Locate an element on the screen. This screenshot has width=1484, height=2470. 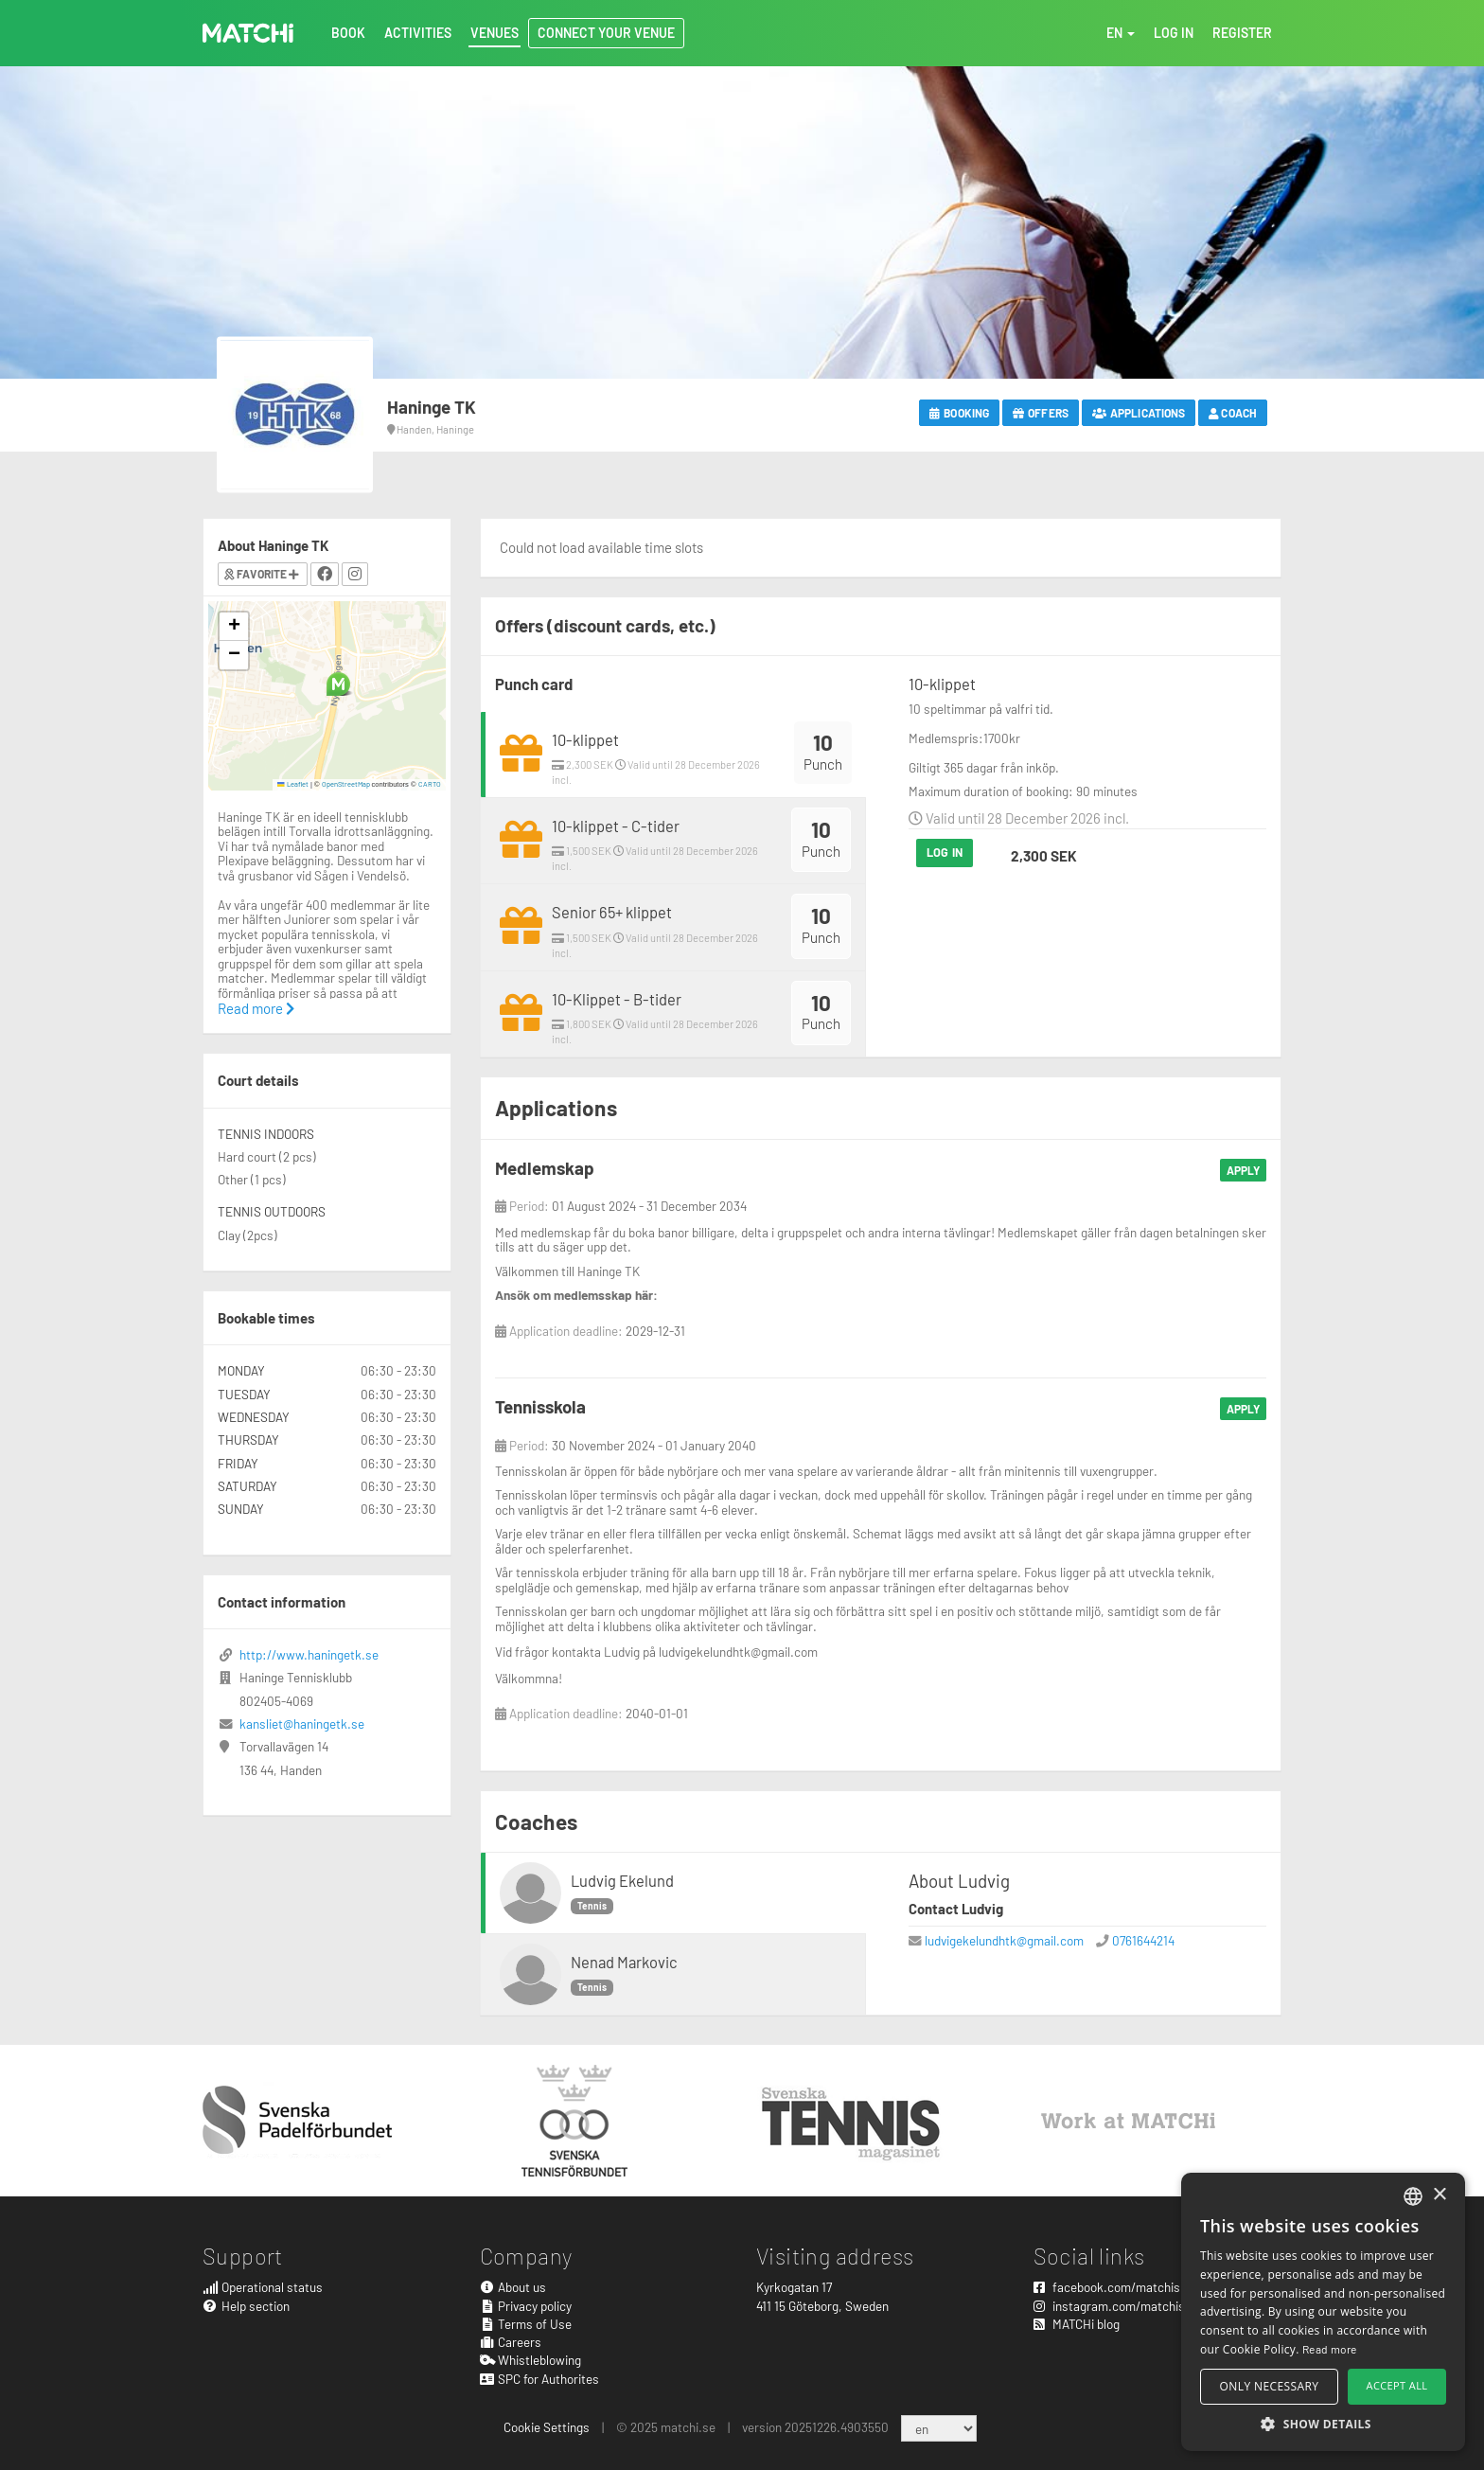
Medlemskap is located at coordinates (544, 1168).